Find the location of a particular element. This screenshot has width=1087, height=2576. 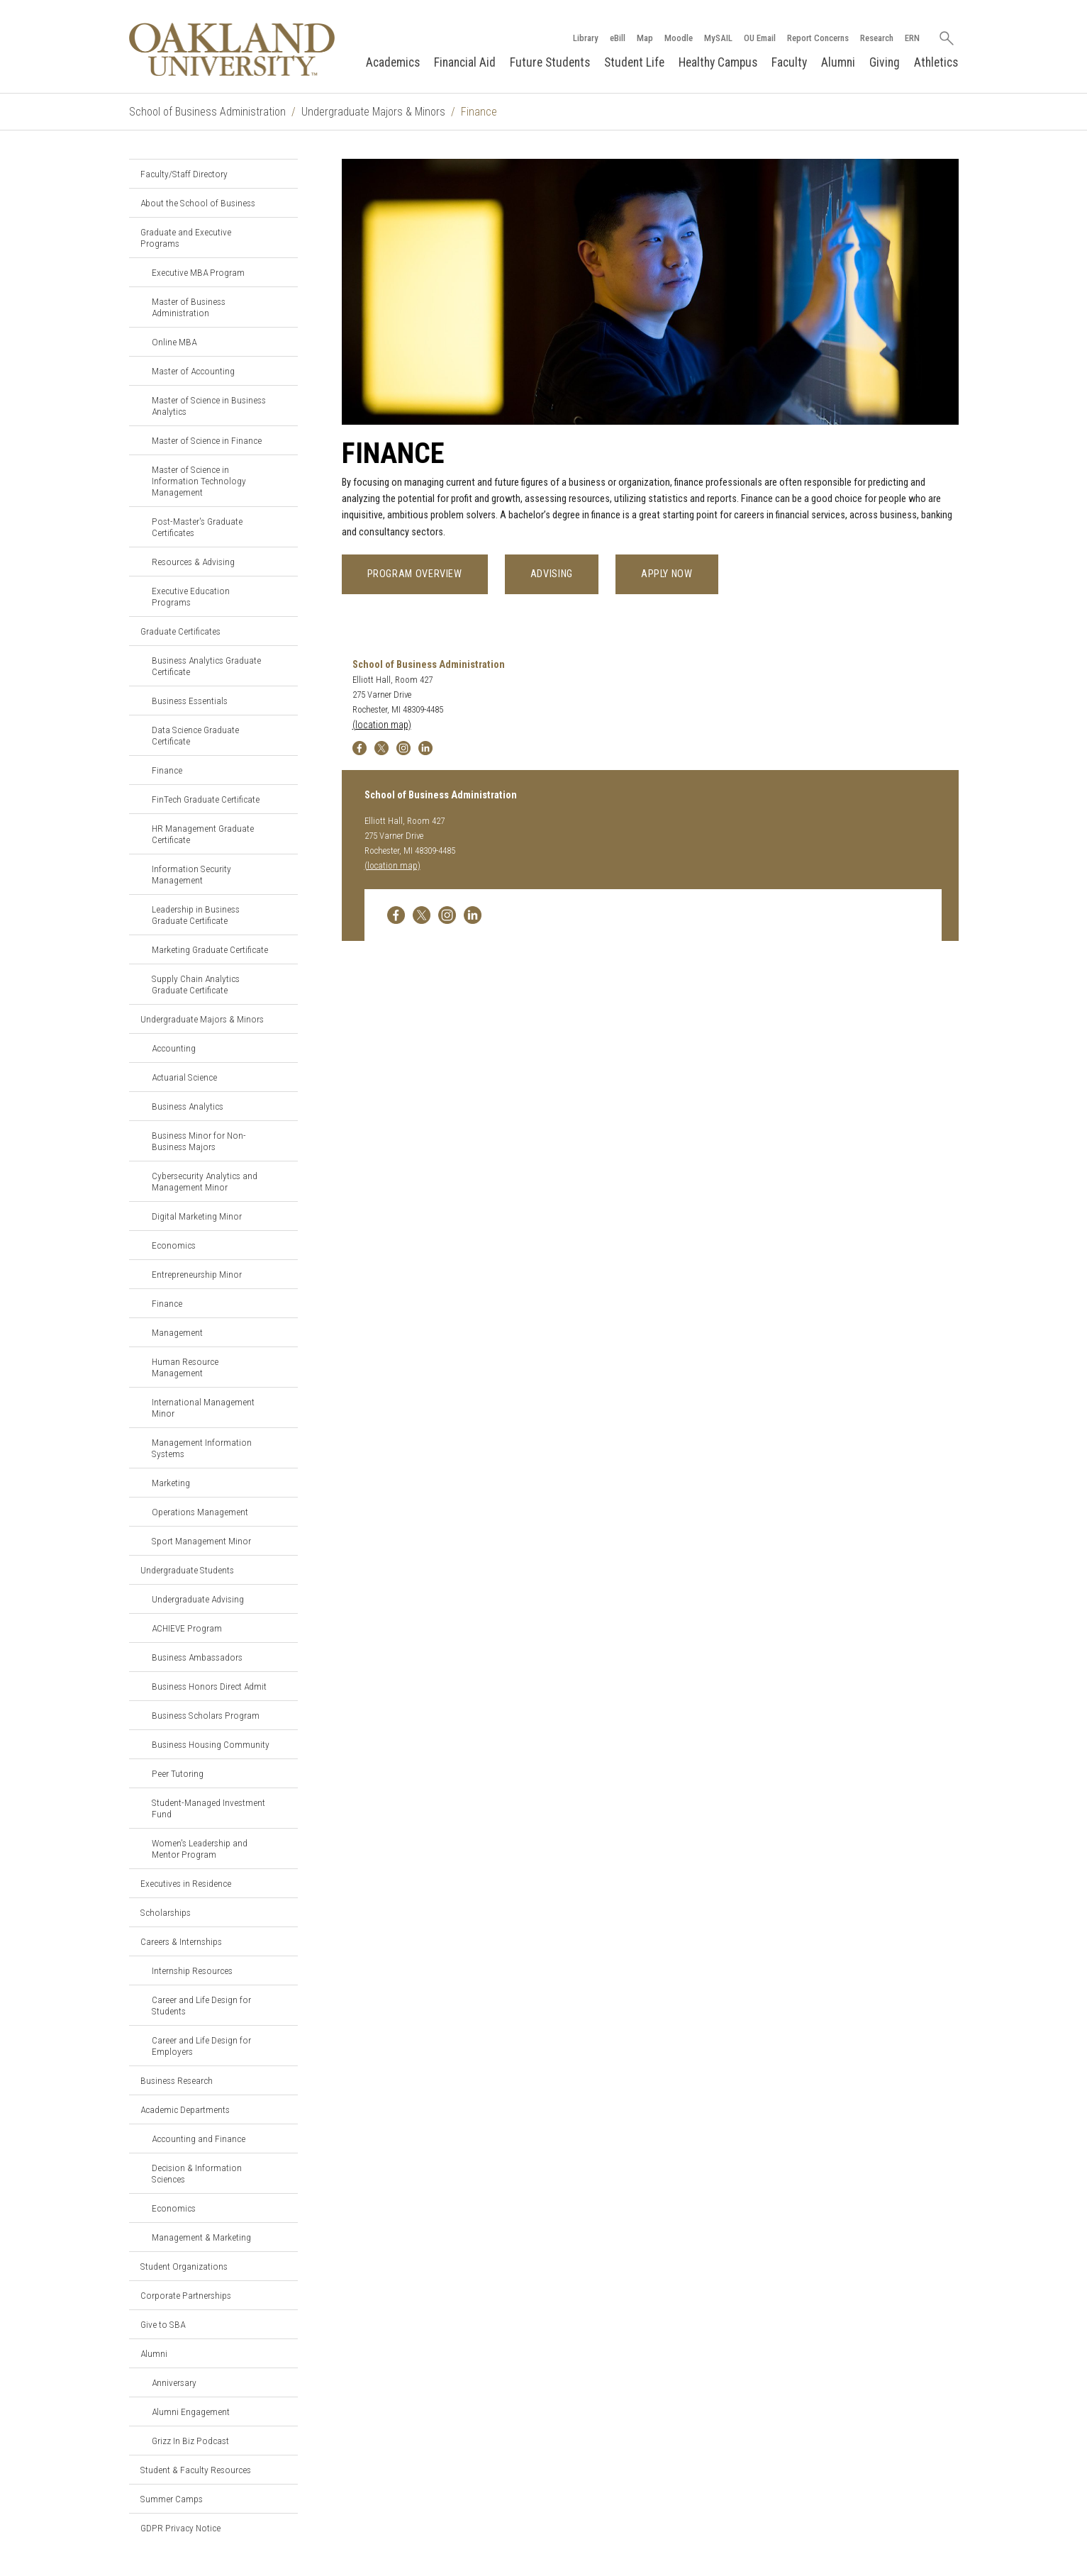

Athletics is located at coordinates (936, 62).